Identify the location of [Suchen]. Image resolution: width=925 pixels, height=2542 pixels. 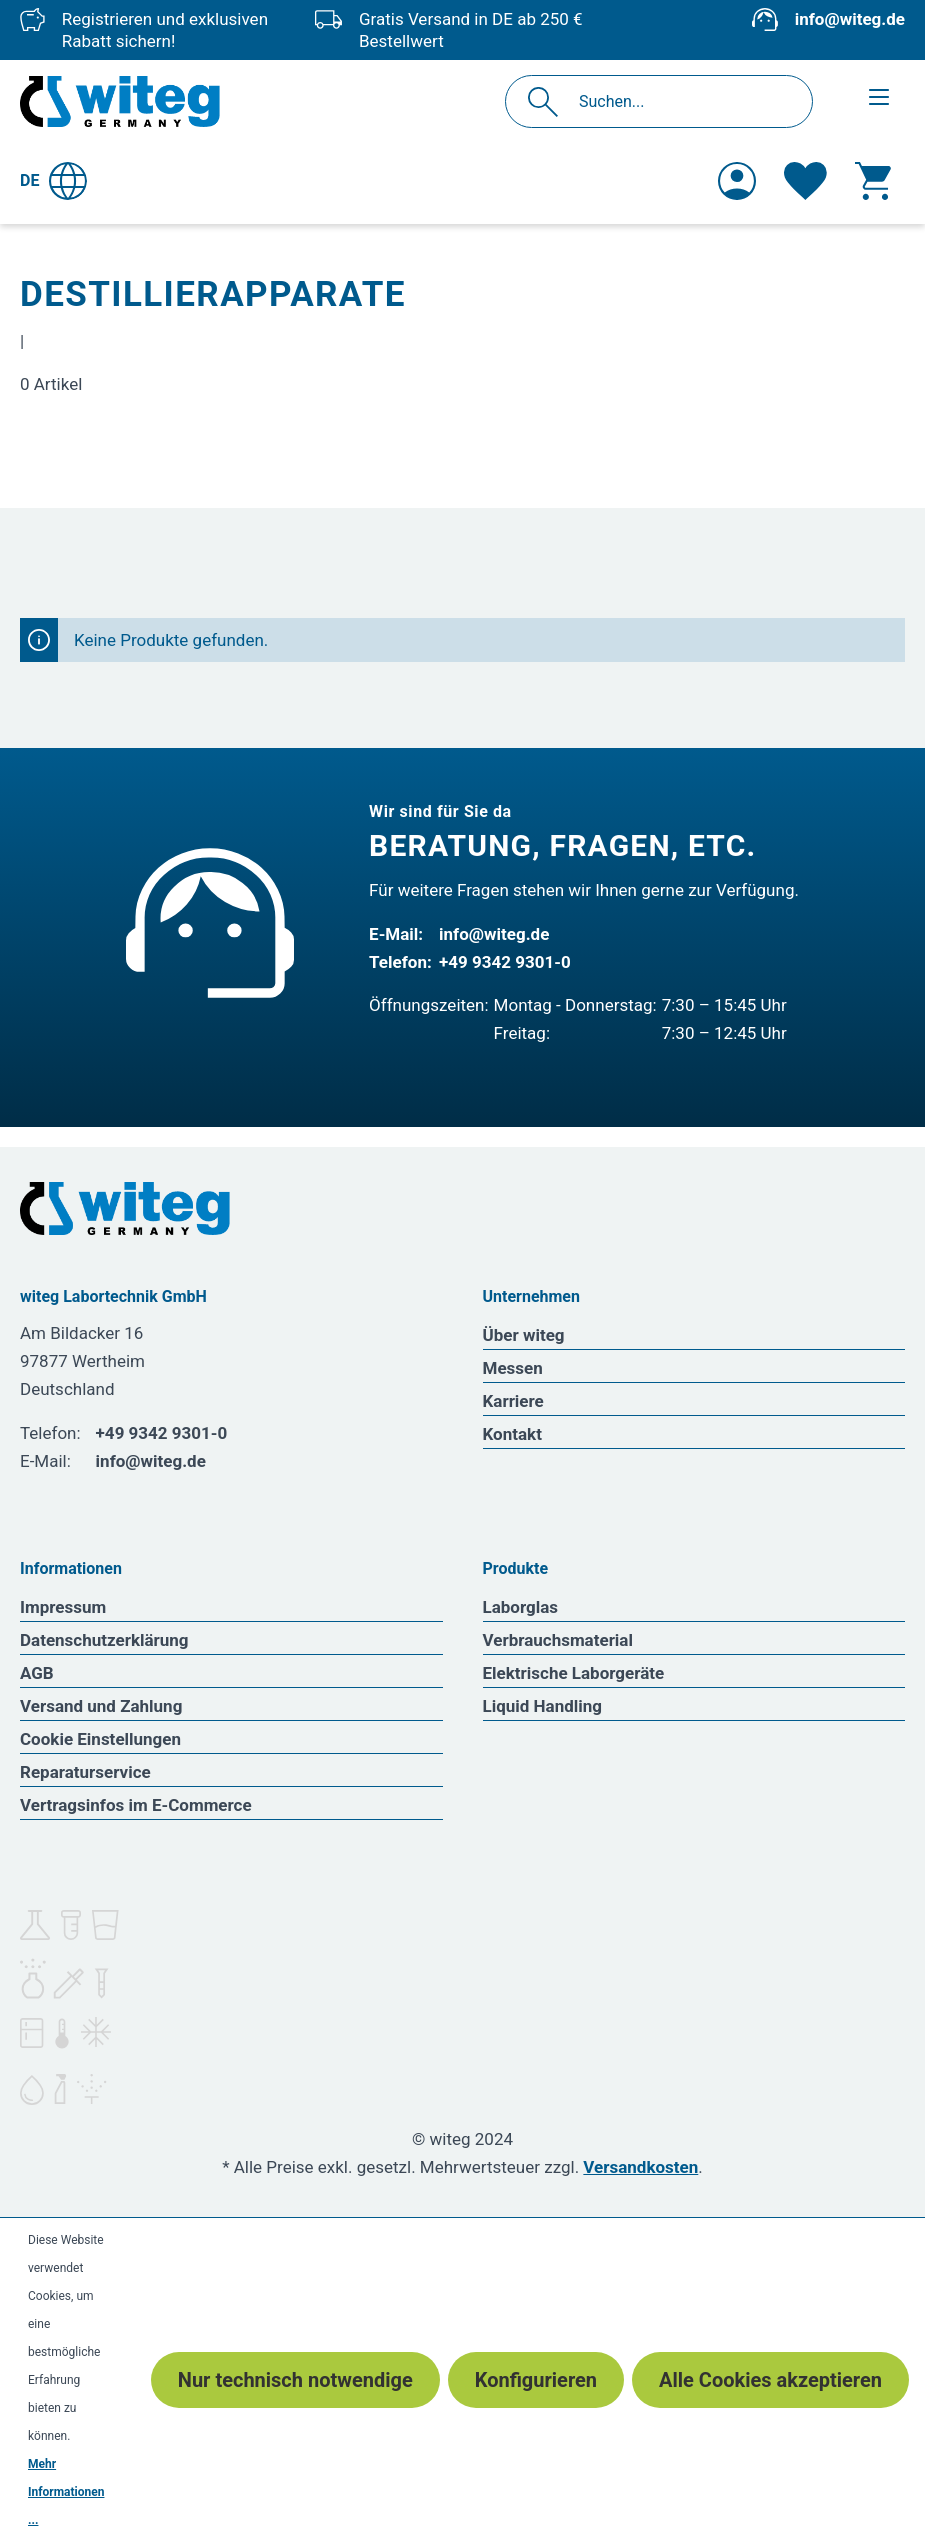
(548, 101).